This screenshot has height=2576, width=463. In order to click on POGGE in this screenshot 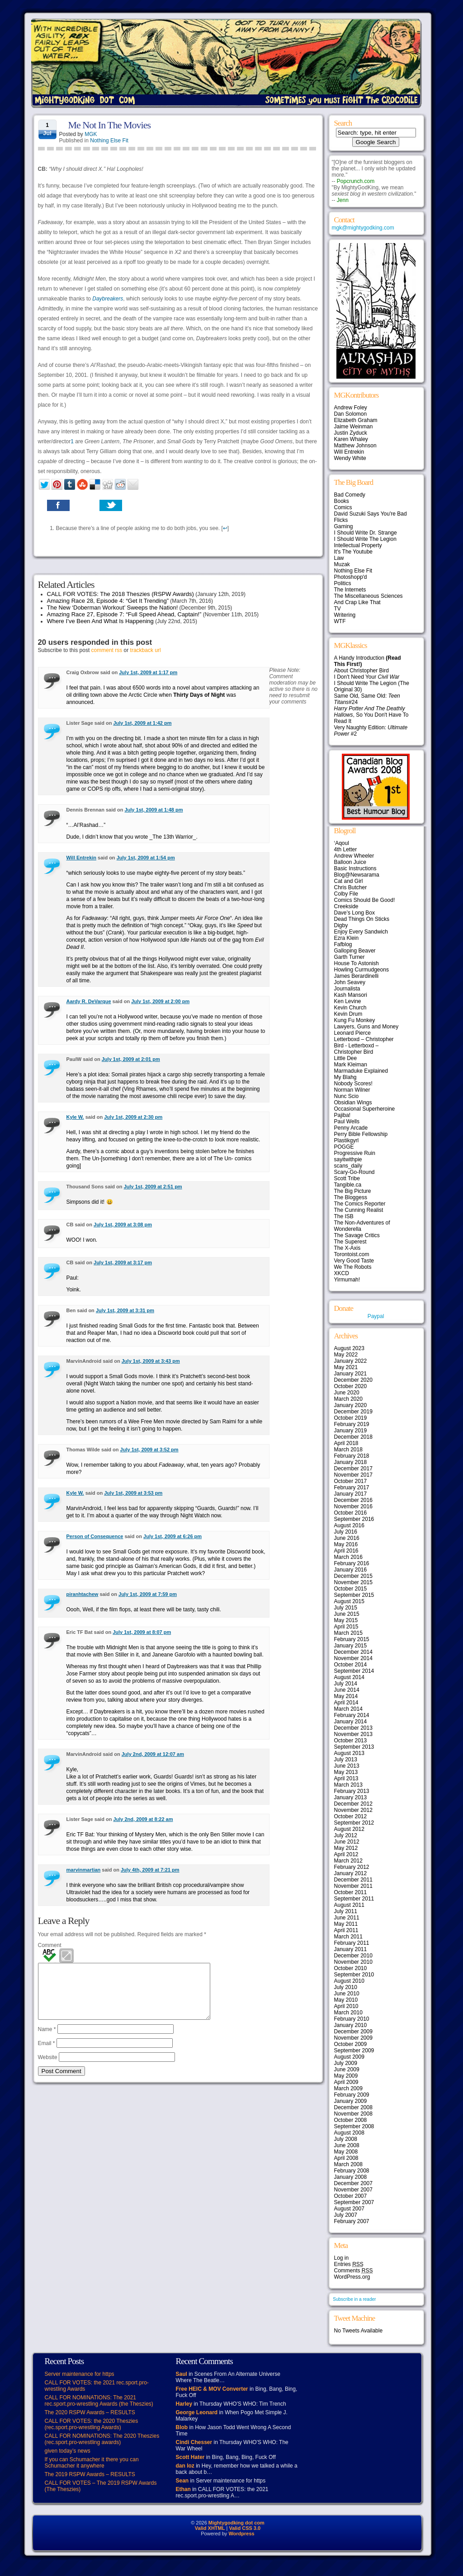, I will do `click(344, 1147)`.